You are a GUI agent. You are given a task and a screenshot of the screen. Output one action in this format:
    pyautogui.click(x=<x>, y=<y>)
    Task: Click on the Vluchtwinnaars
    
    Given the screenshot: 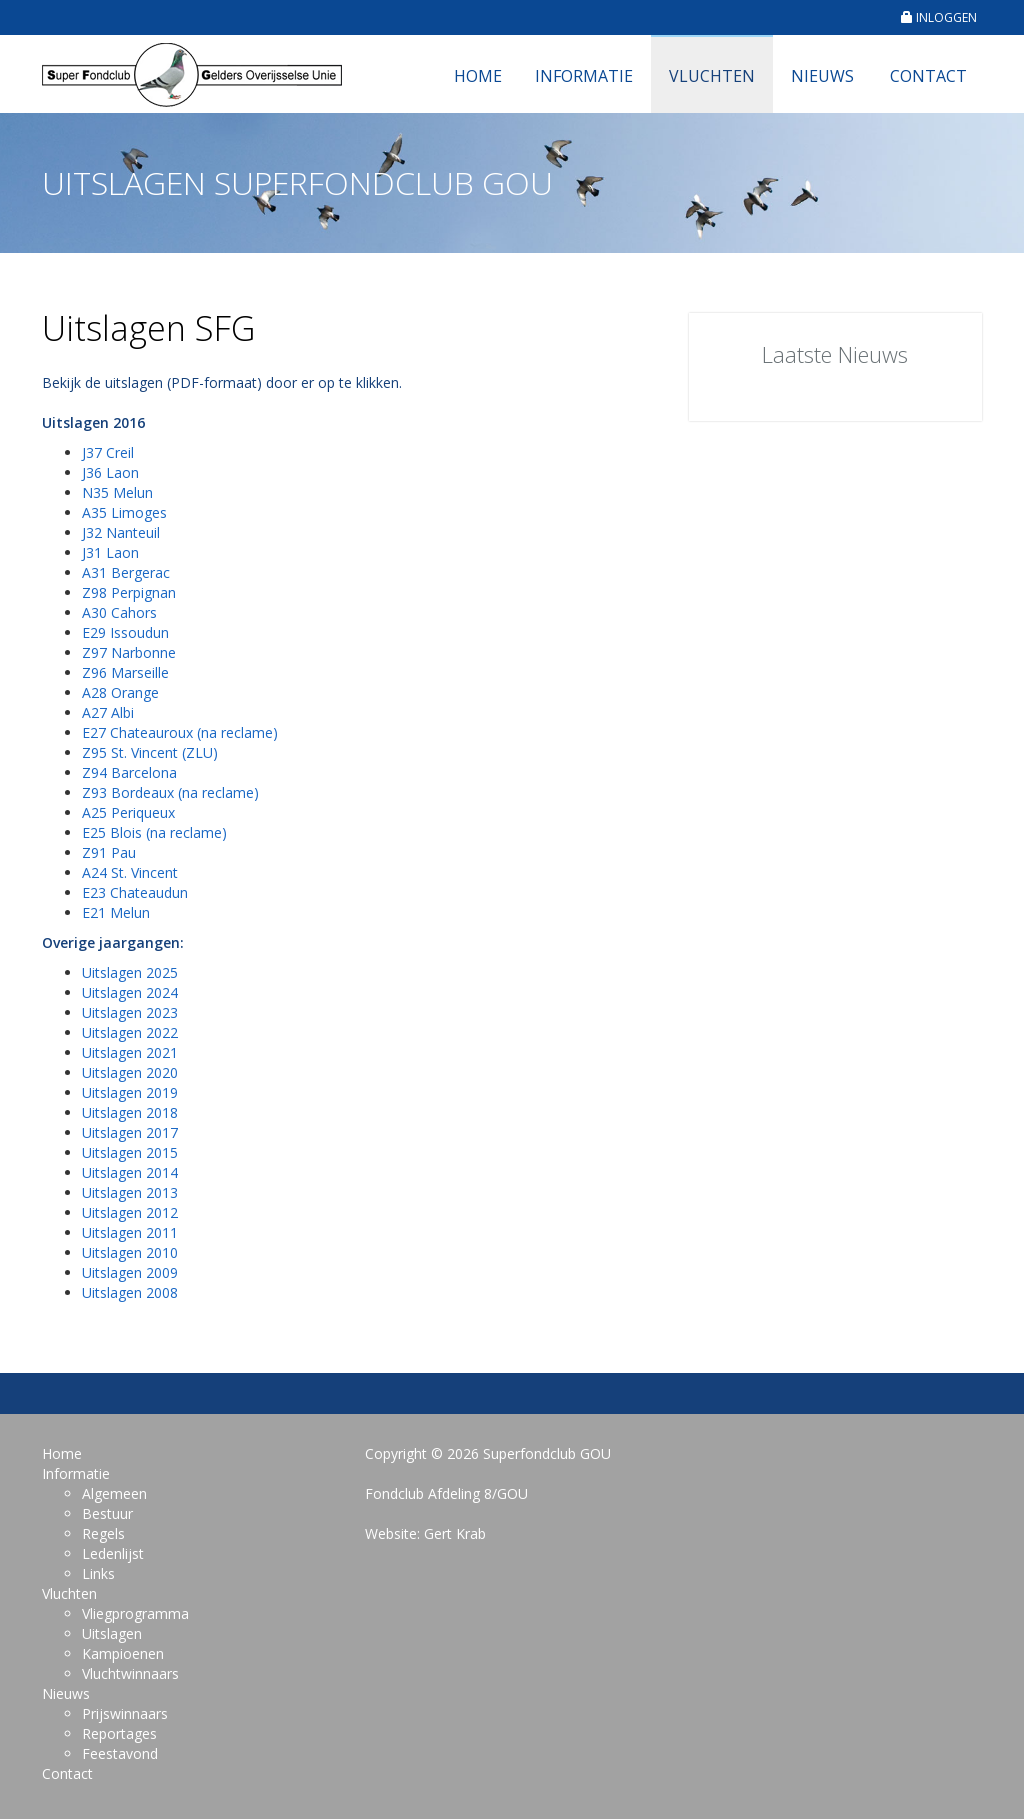 What is the action you would take?
    pyautogui.click(x=130, y=1673)
    